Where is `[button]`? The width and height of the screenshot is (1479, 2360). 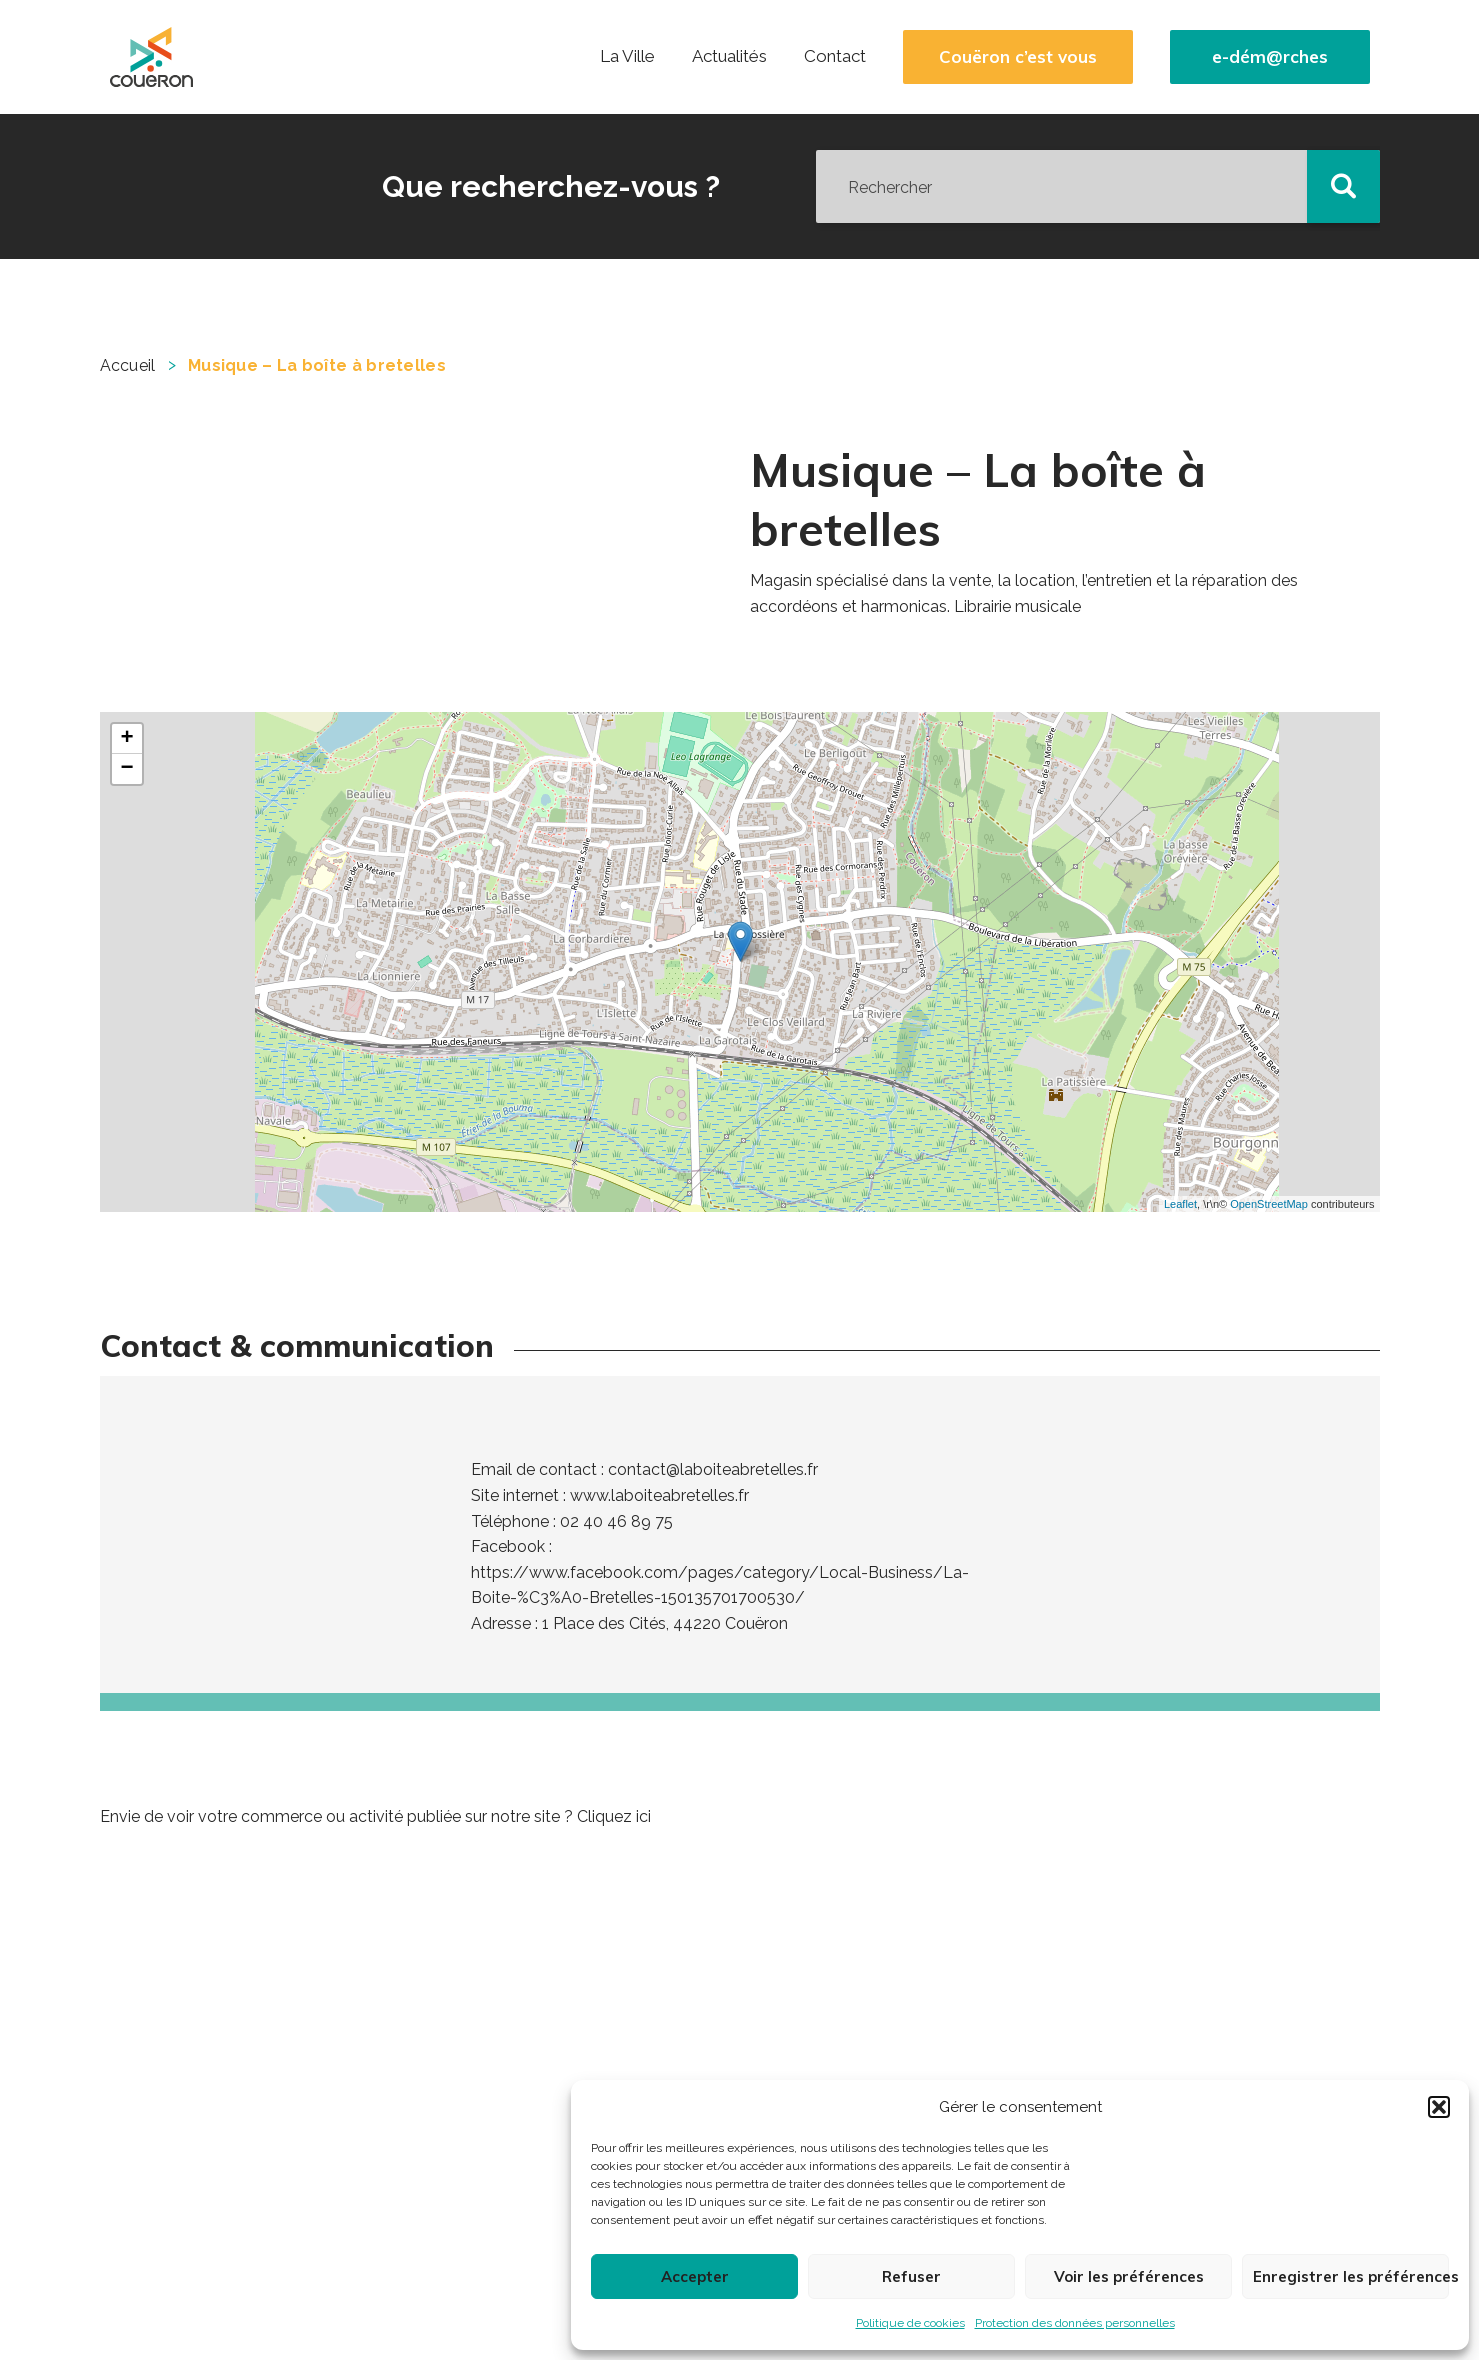 [button] is located at coordinates (1439, 2107).